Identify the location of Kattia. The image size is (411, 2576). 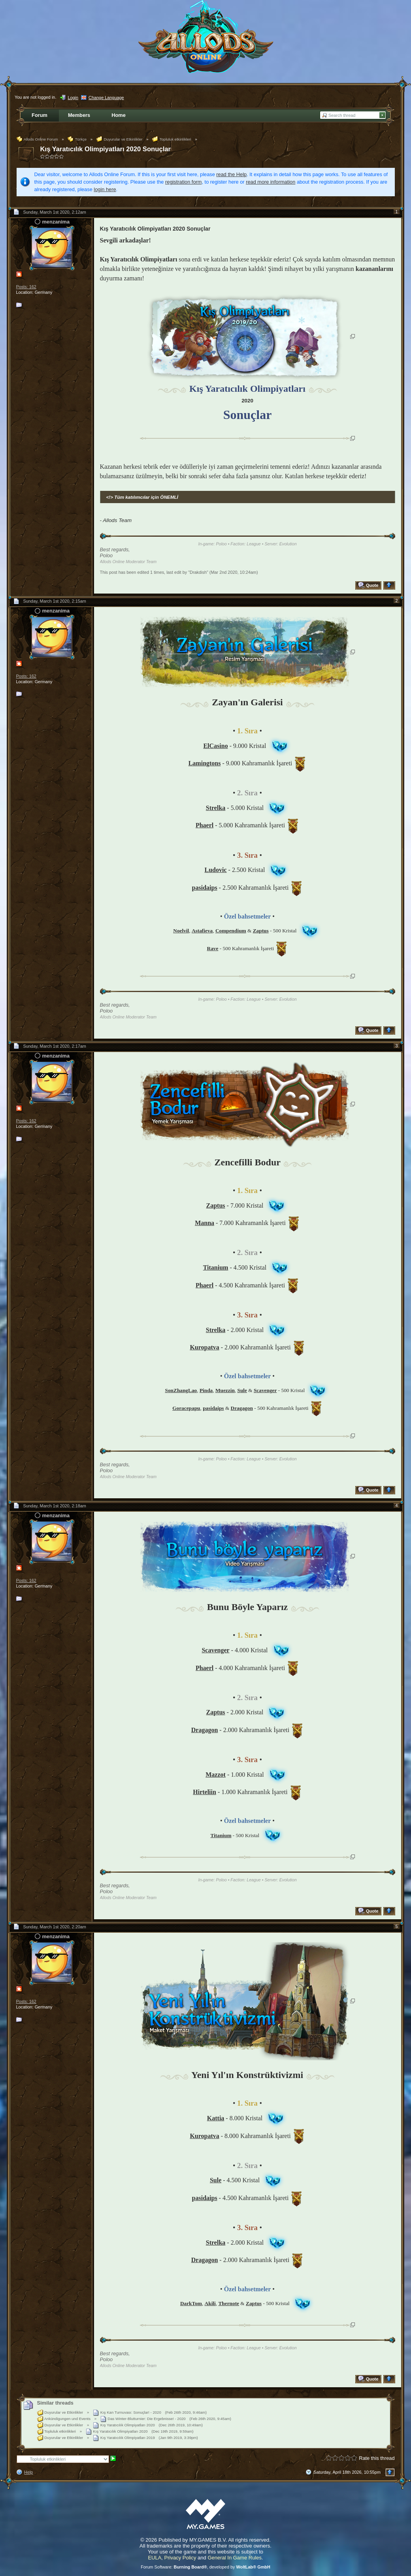
(215, 2118).